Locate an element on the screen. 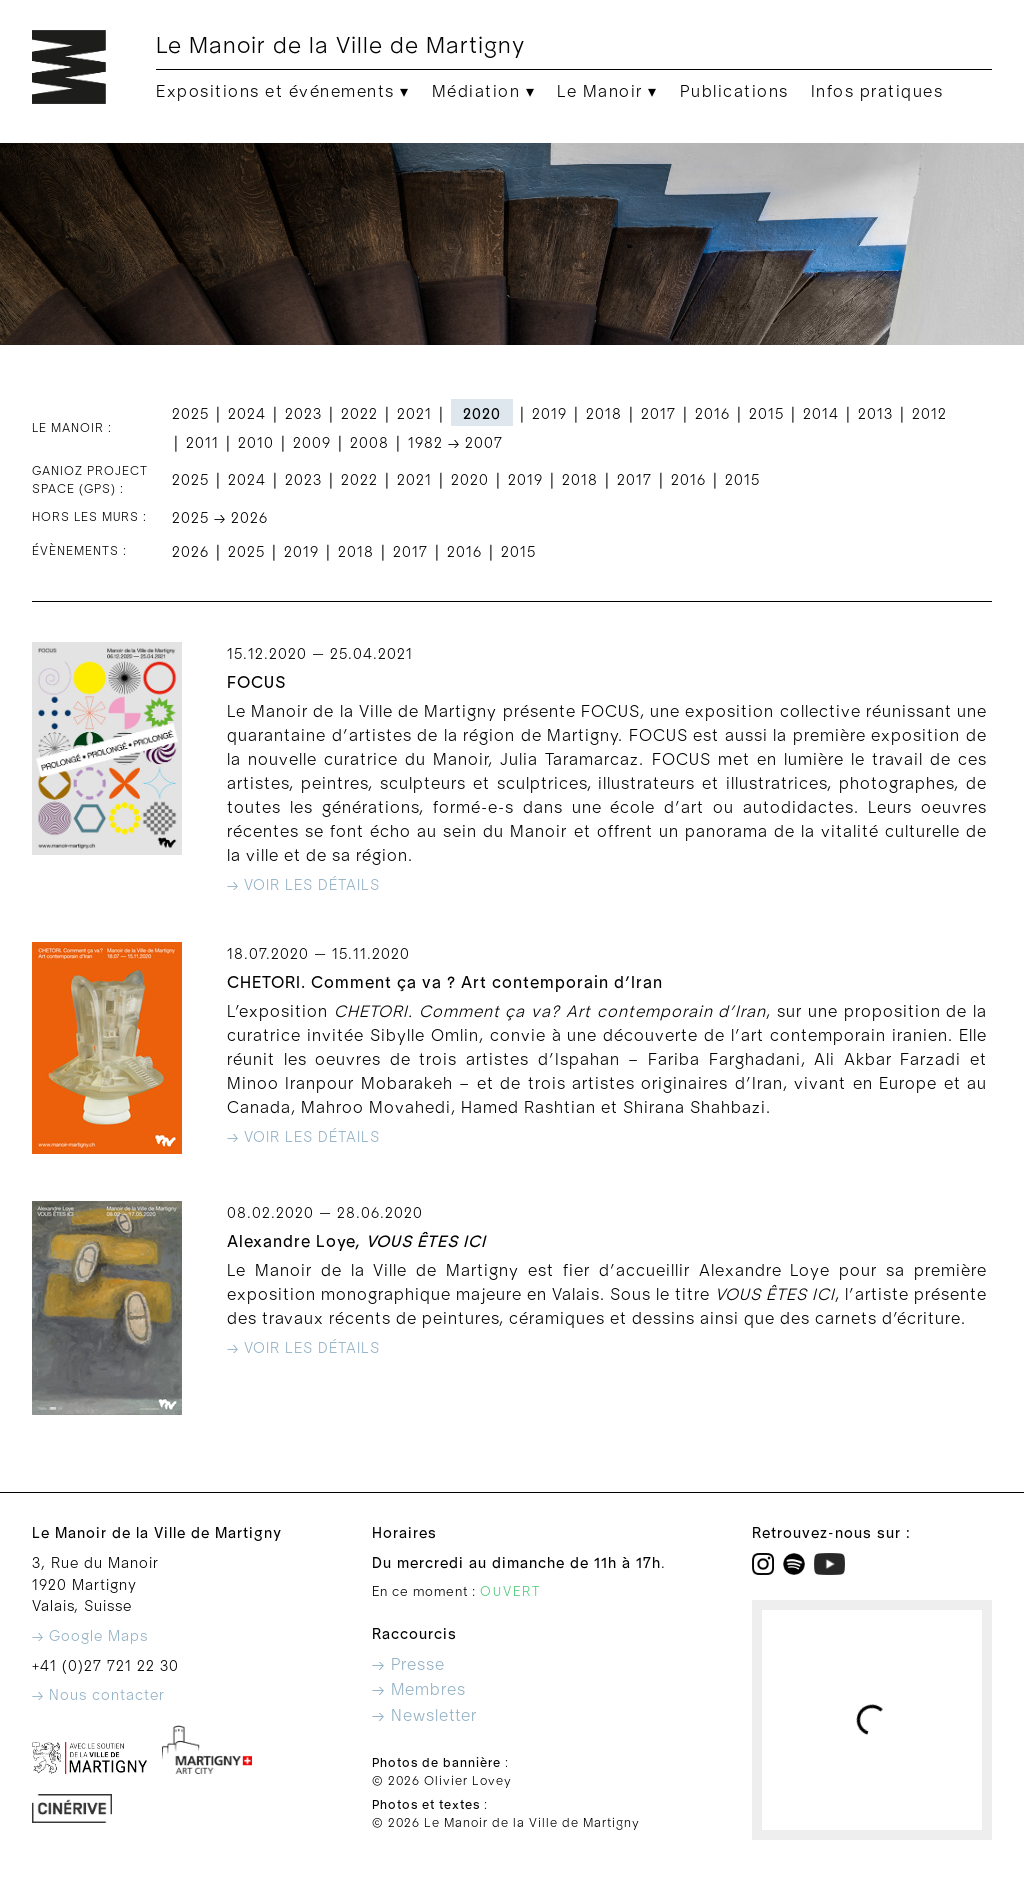  2011 is located at coordinates (202, 443).